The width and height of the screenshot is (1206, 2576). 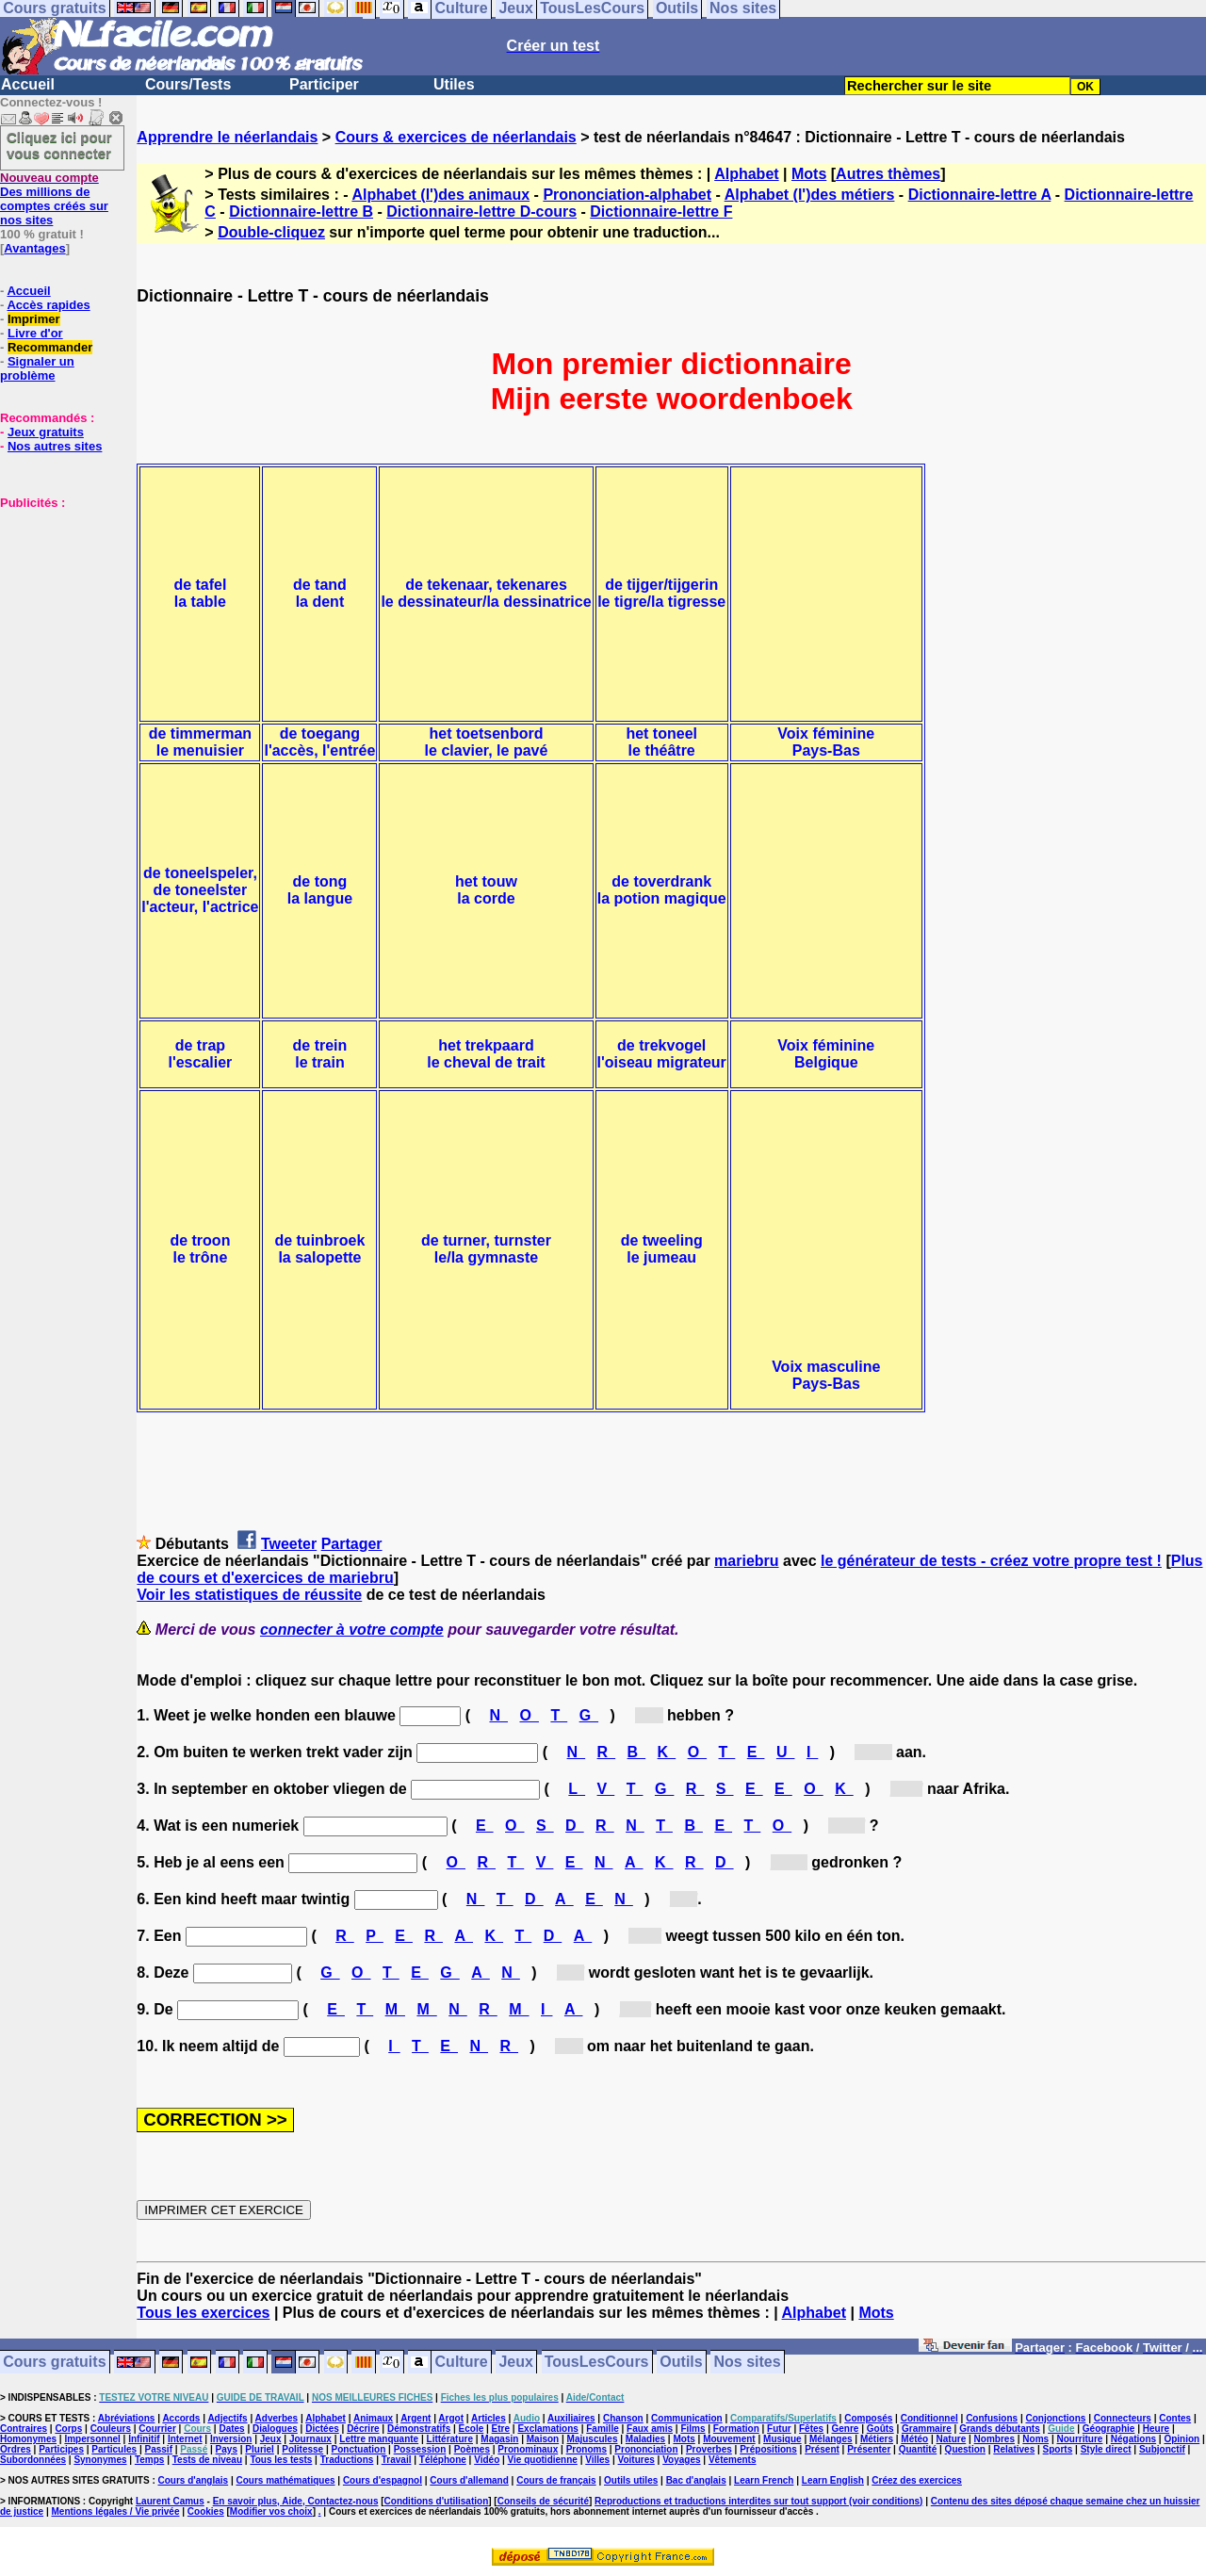 What do you see at coordinates (1156, 2428) in the screenshot?
I see `Heure` at bounding box center [1156, 2428].